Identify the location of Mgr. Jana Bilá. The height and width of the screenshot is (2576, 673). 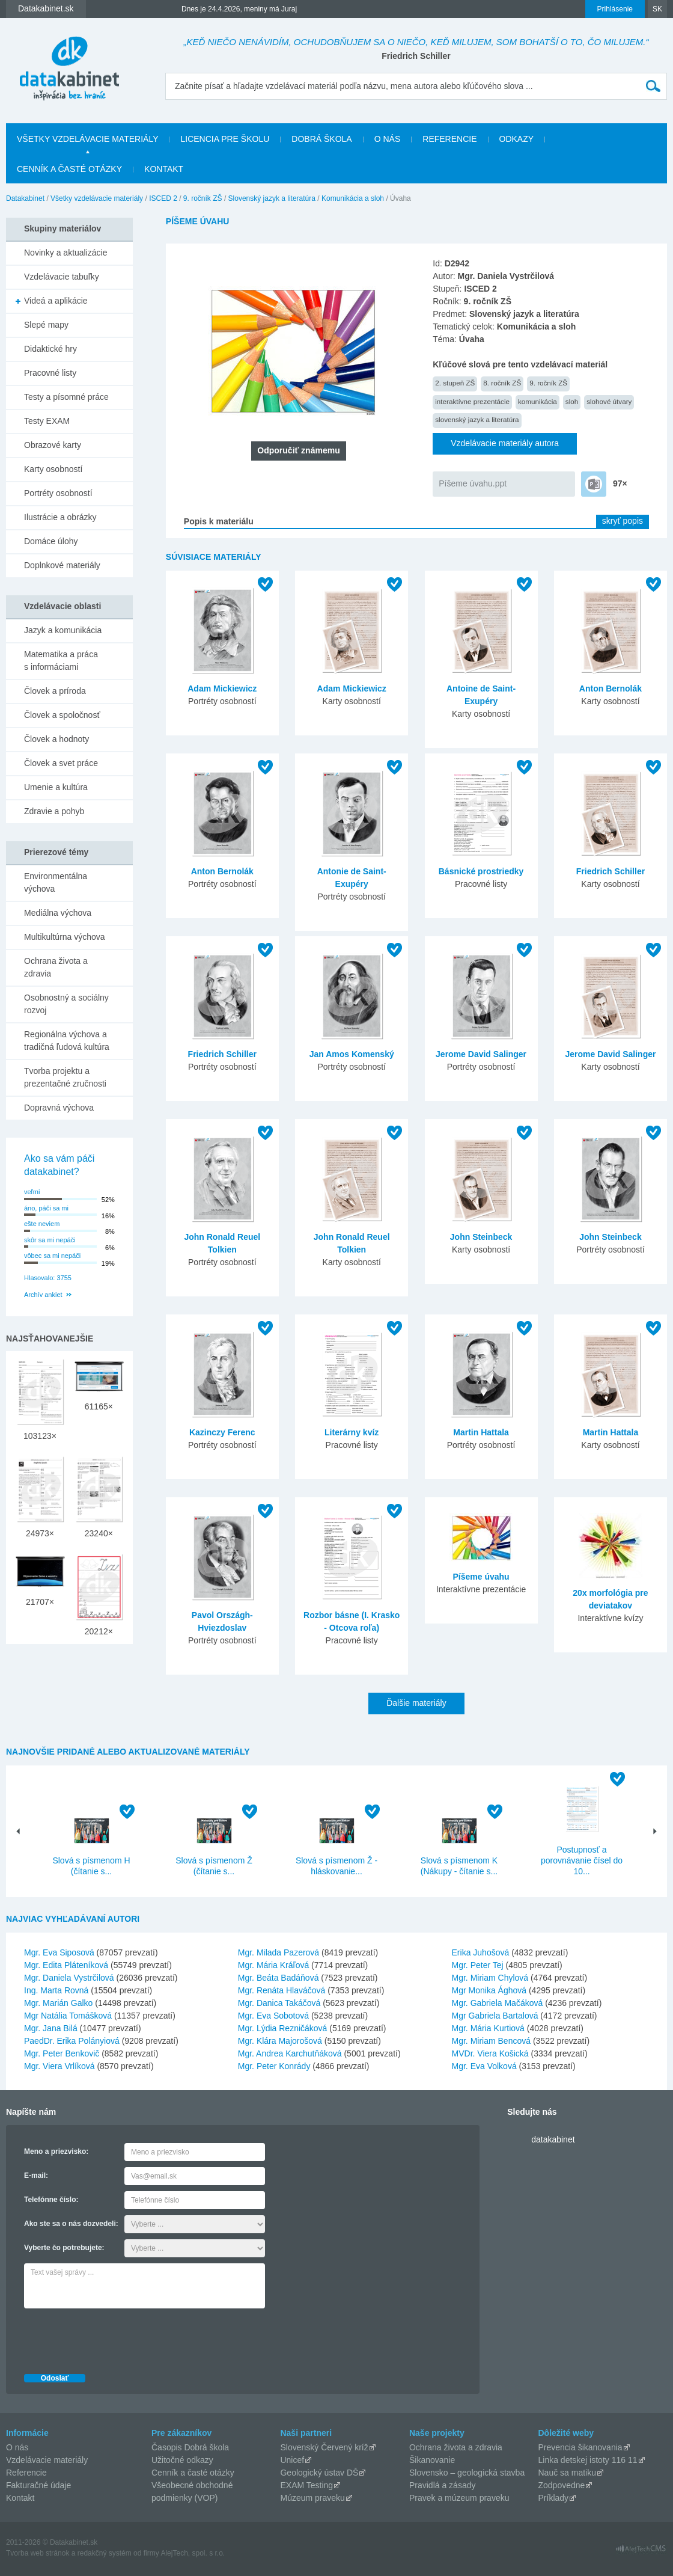
(51, 2028).